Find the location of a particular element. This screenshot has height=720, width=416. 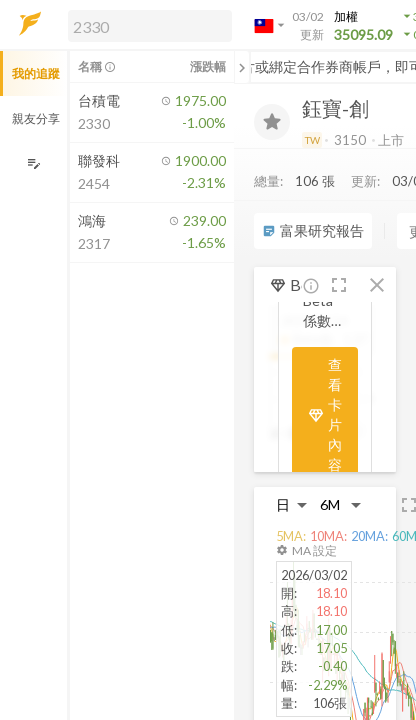

[button] is located at coordinates (146, 25).